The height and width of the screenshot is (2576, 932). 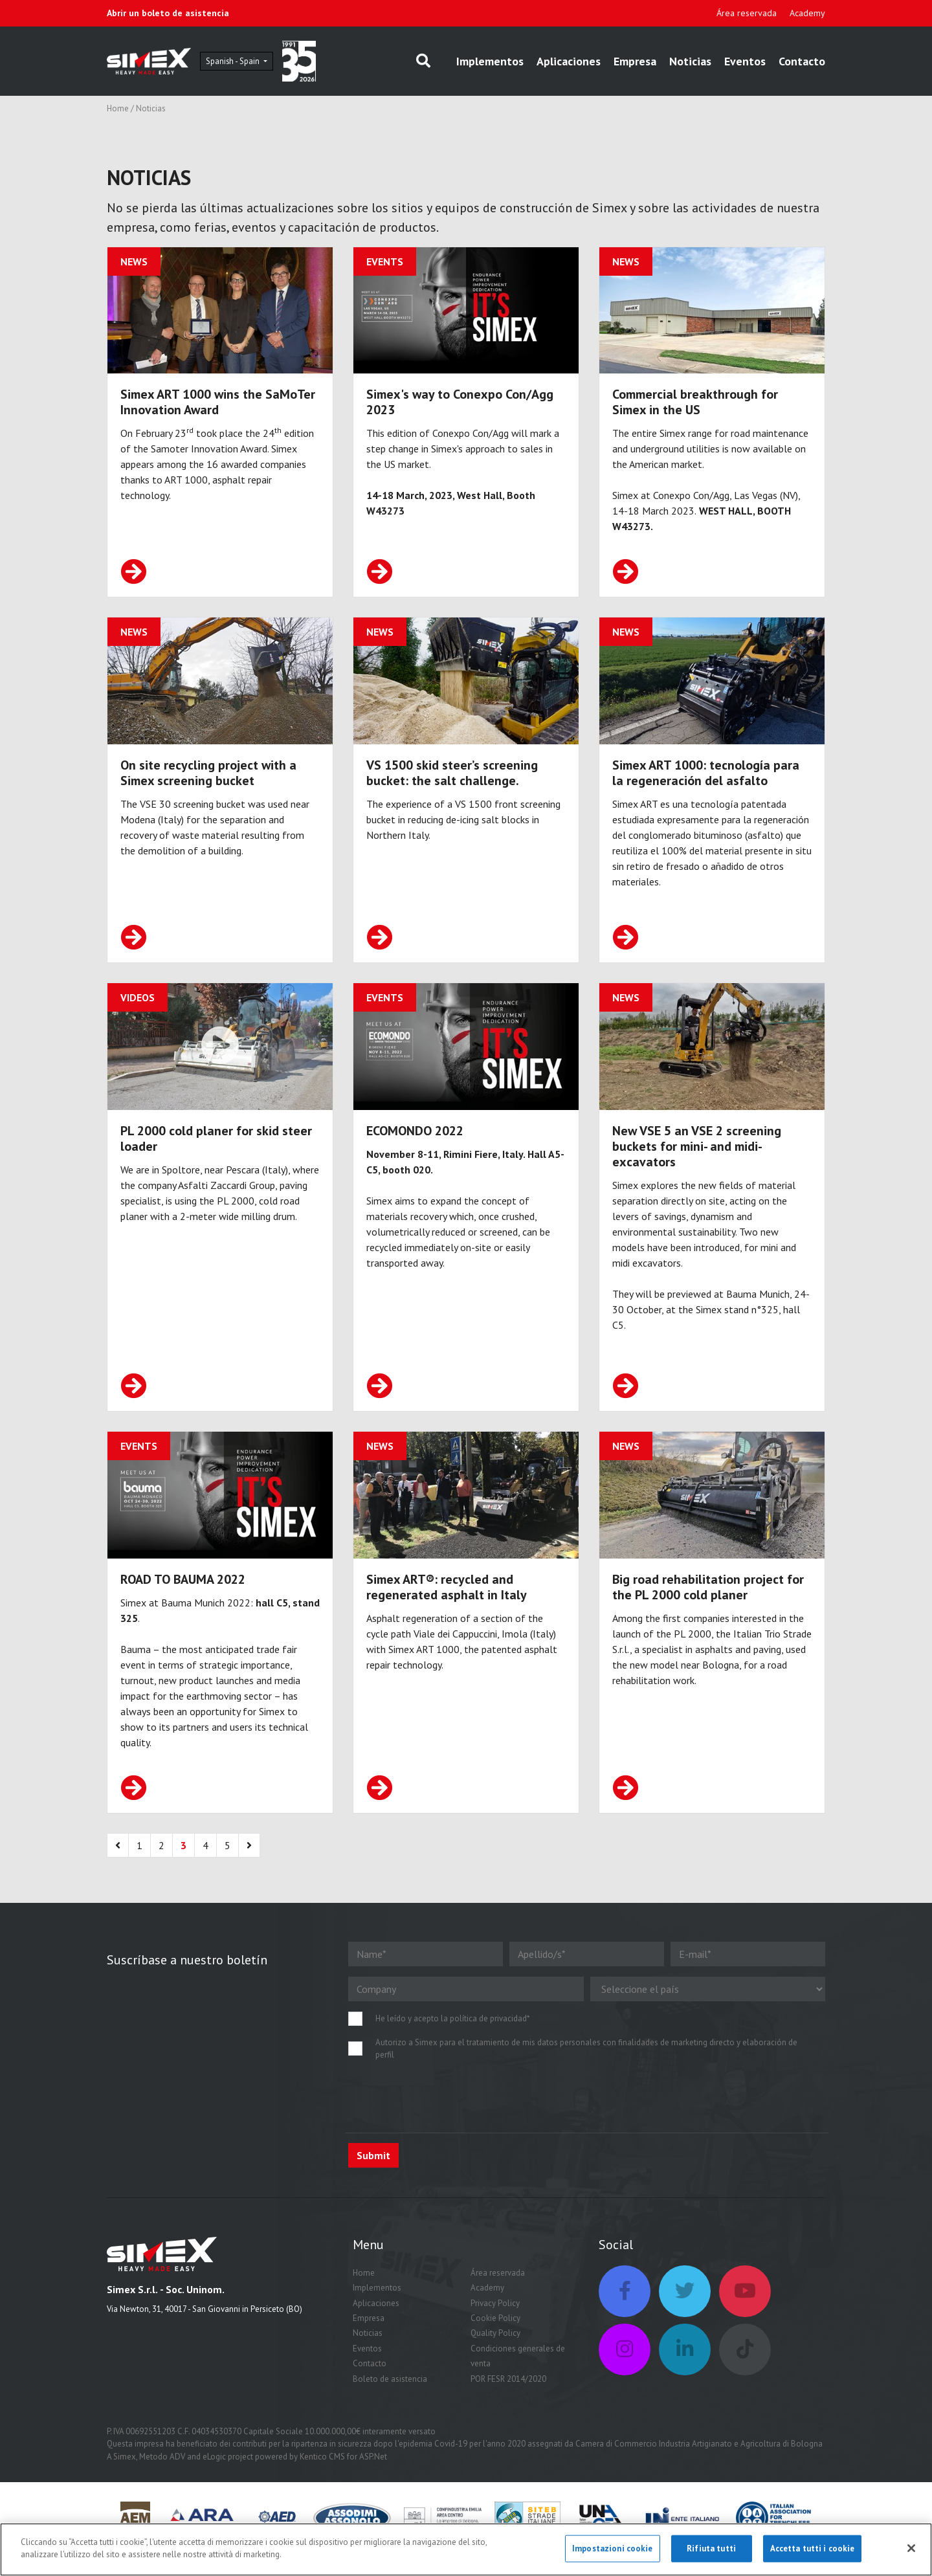 I want to click on Metodo ADV, so click(x=162, y=2479).